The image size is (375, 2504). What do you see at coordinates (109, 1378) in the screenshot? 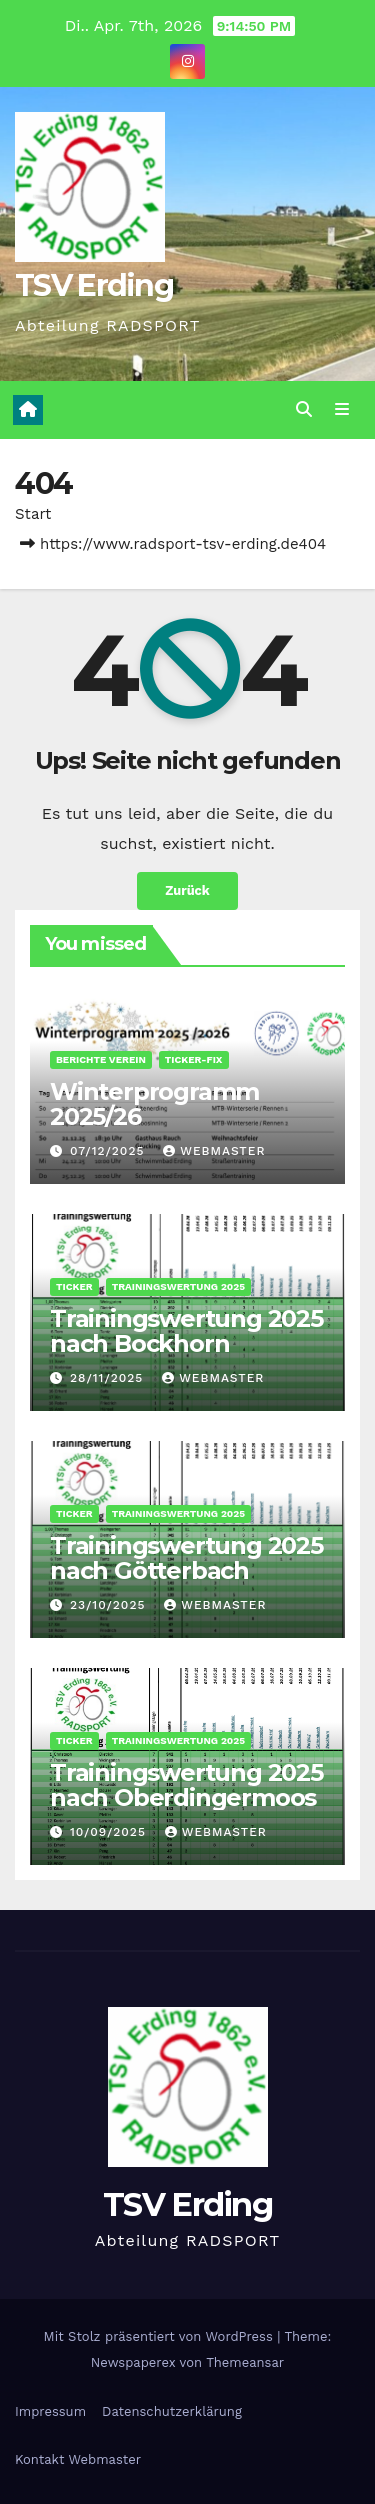
I see `28/11/2025` at bounding box center [109, 1378].